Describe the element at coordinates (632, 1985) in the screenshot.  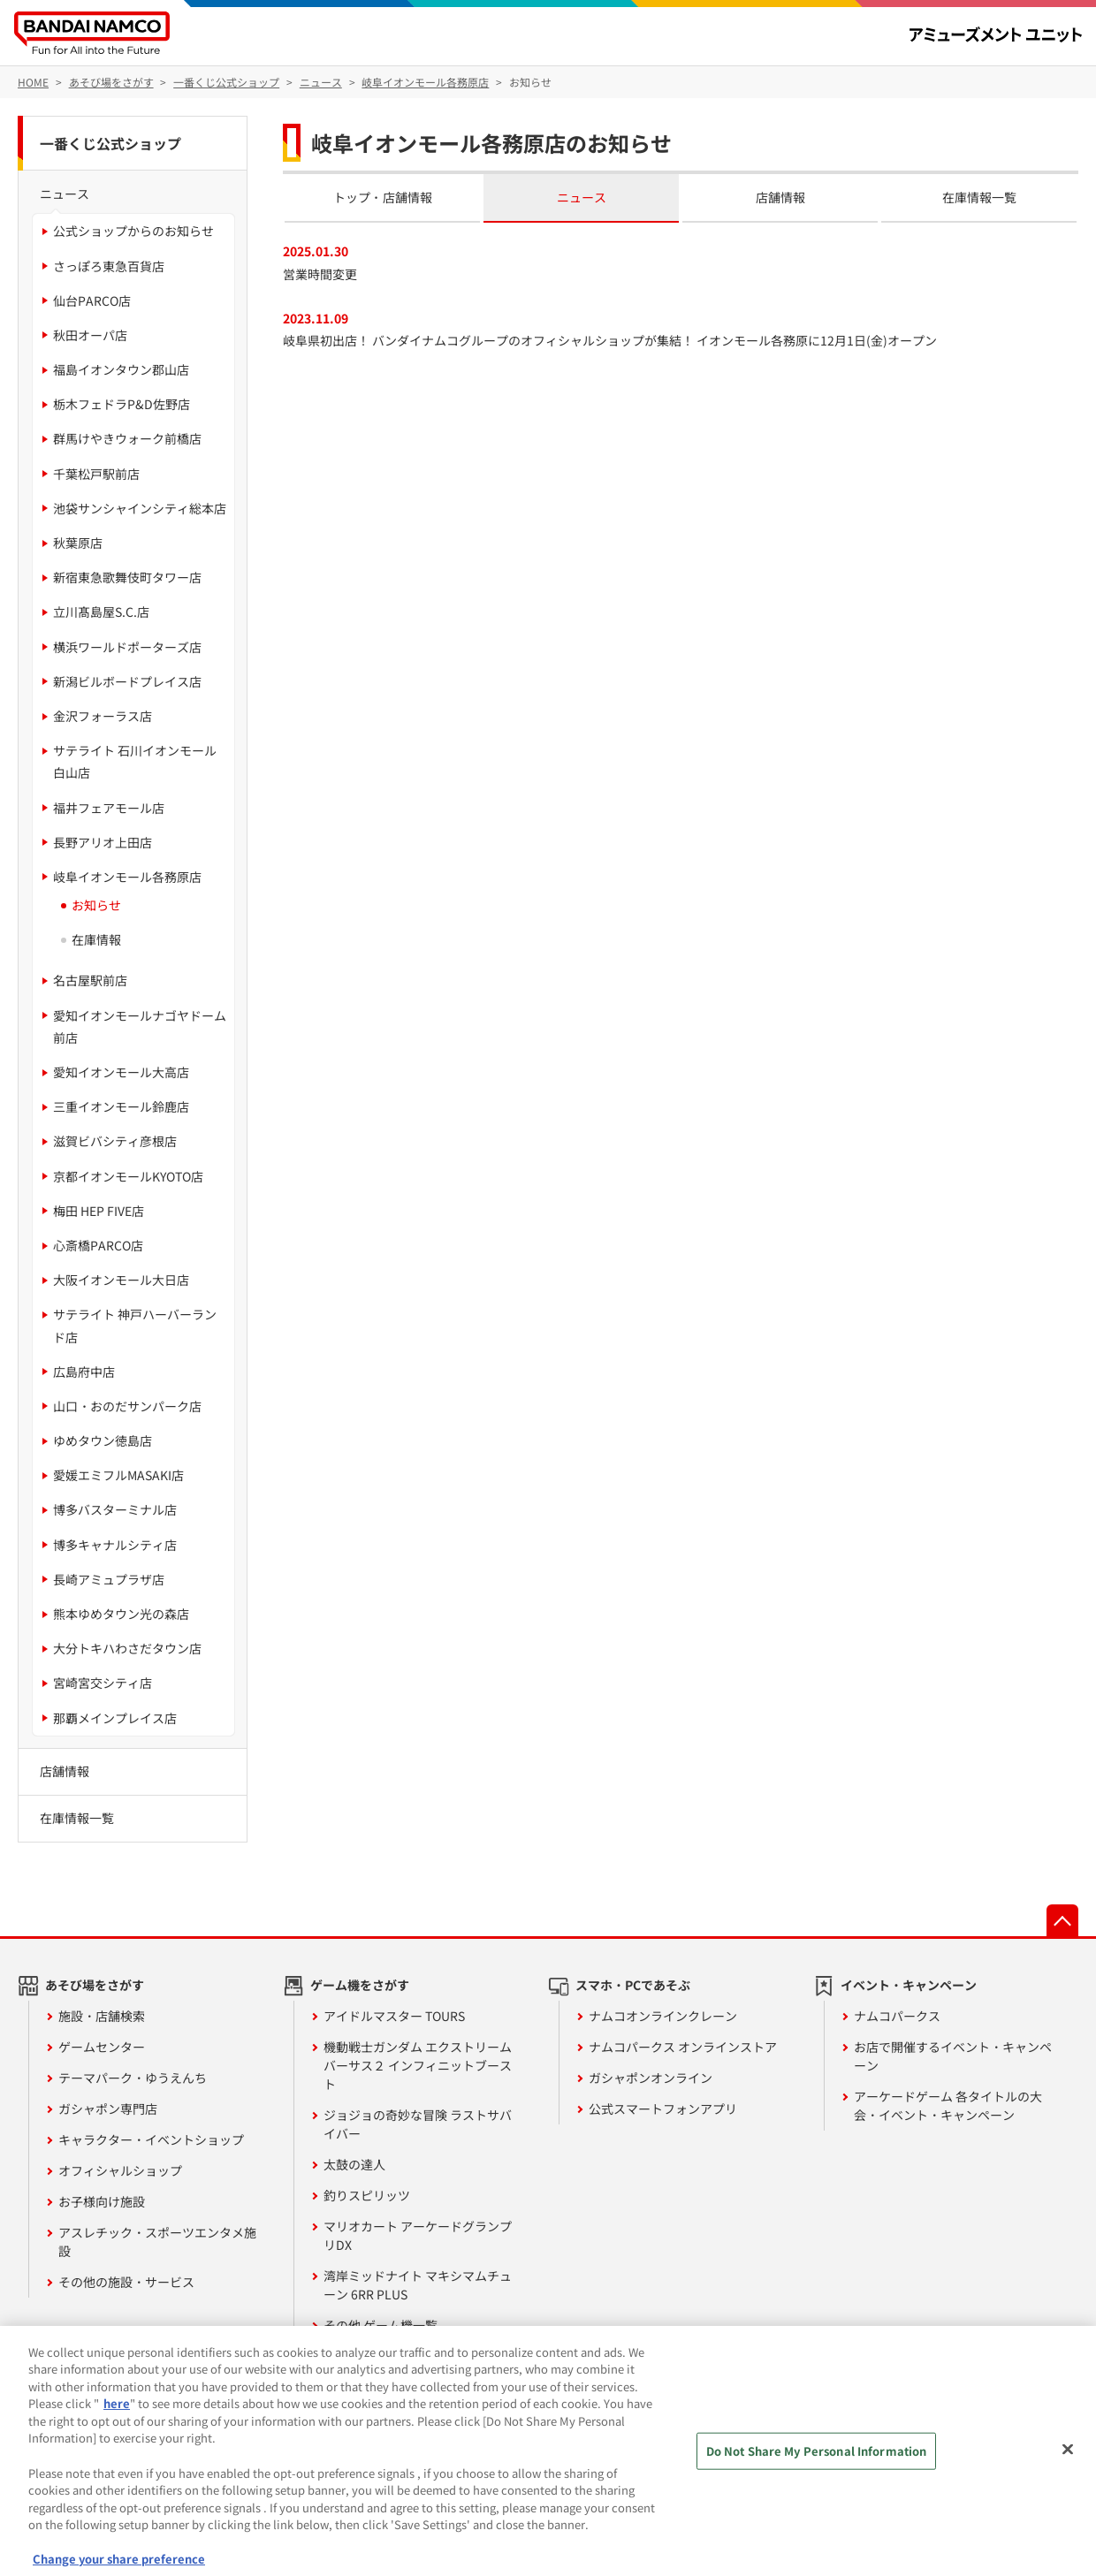
I see `スマホ・PCであそぶ` at that location.